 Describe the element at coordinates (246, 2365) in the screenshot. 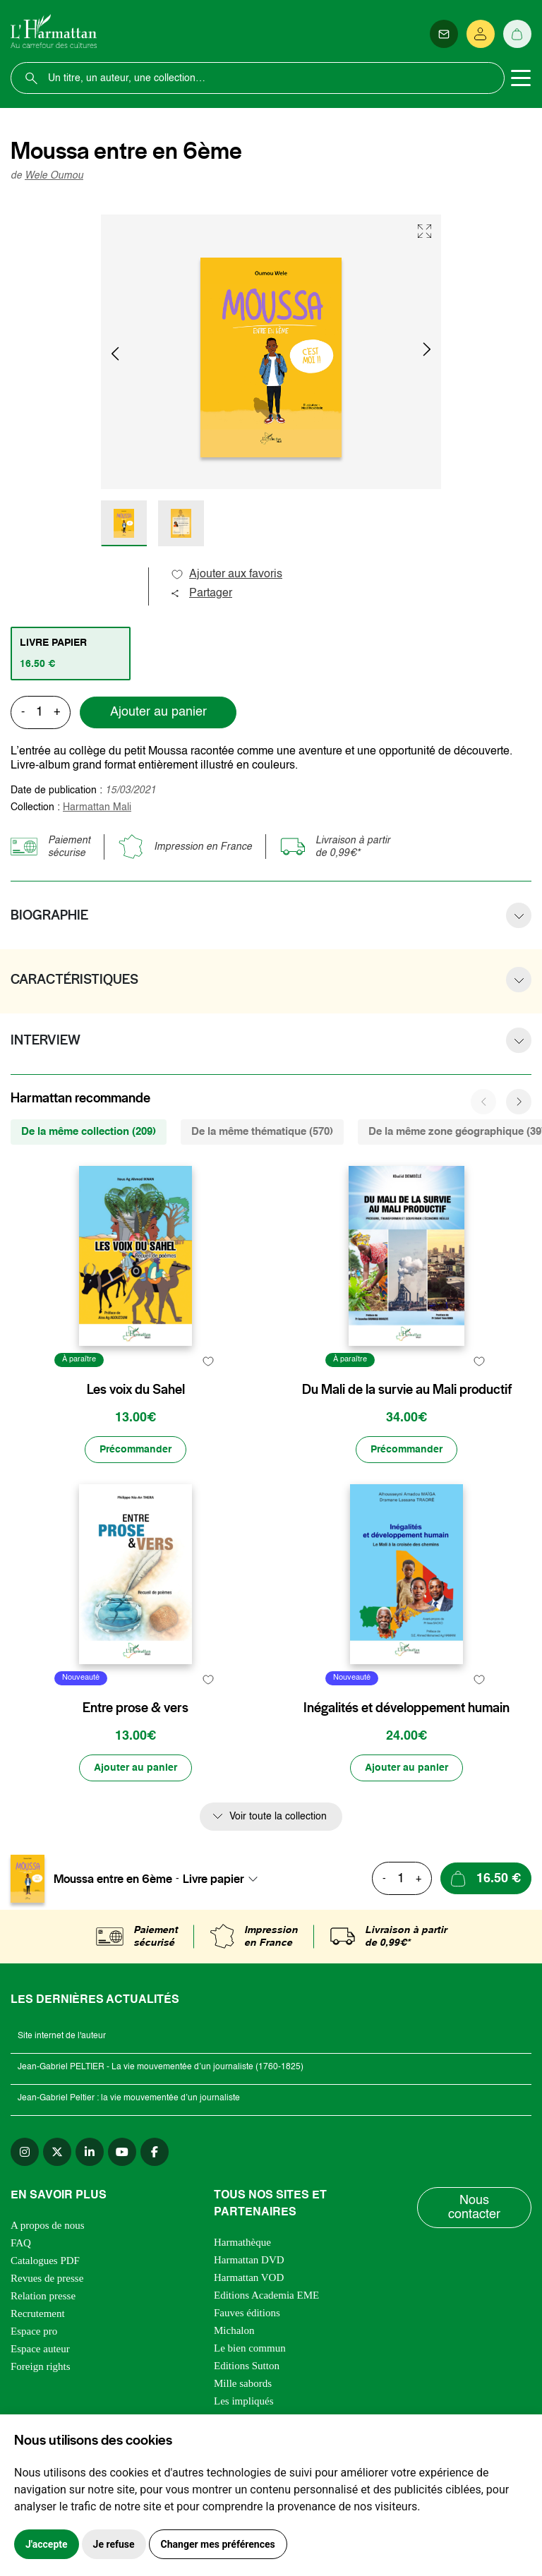

I see `Editions Sutton` at that location.